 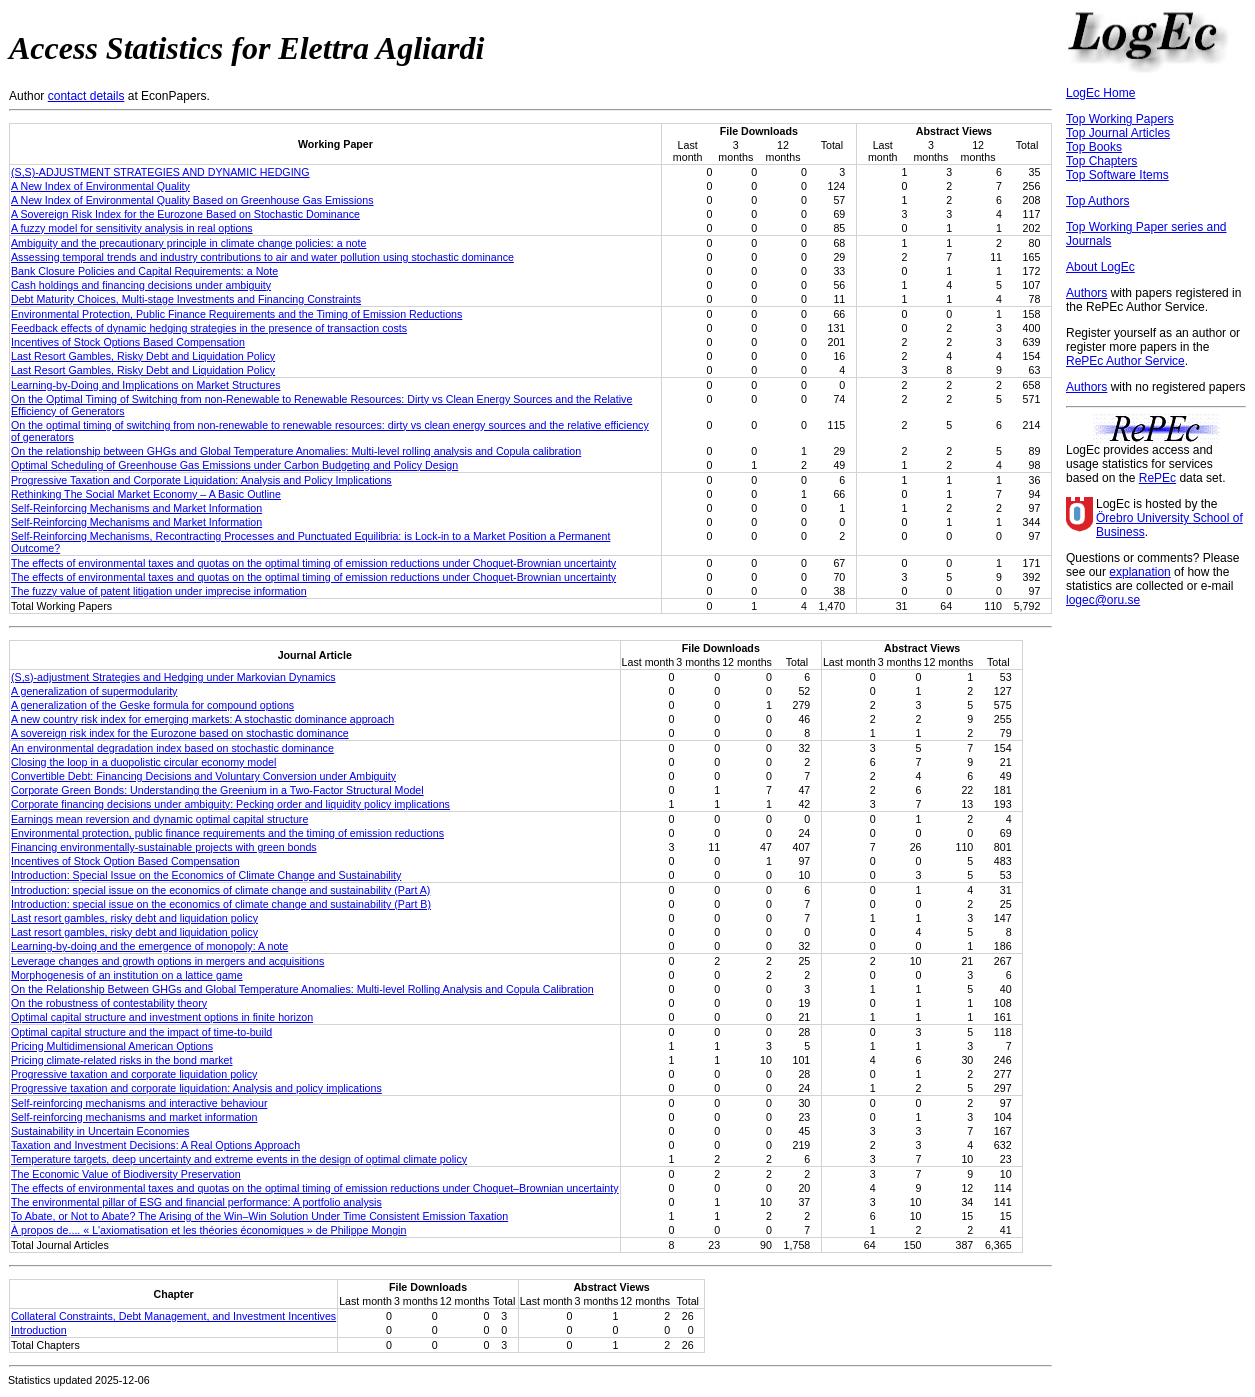 What do you see at coordinates (221, 904) in the screenshot?
I see `Introduction: special issue on the economics of climate change and sustainability (Part B)` at bounding box center [221, 904].